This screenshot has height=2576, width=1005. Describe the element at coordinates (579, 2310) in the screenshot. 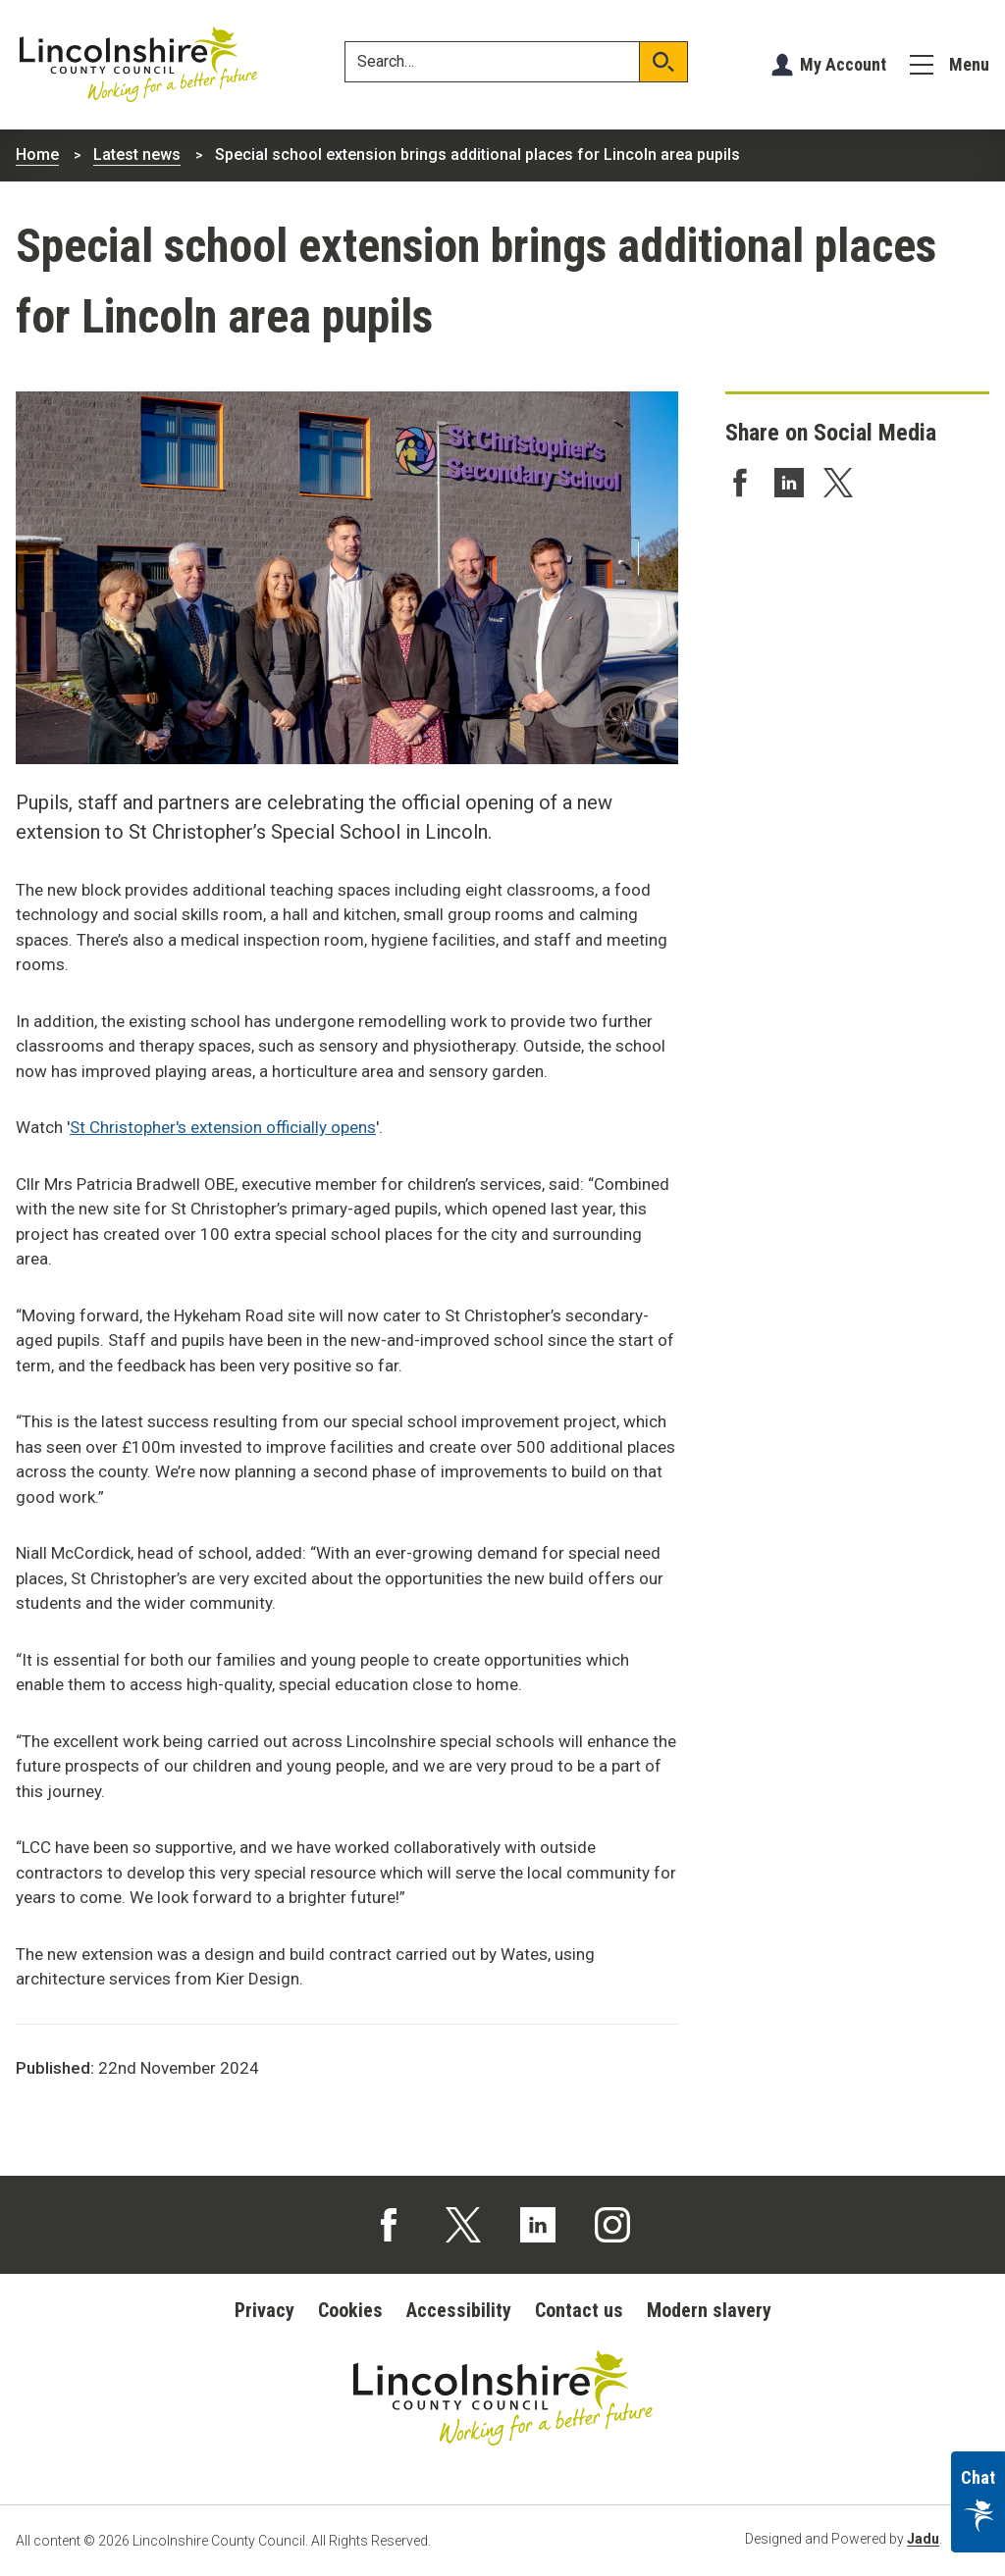

I see `Contact us` at that location.